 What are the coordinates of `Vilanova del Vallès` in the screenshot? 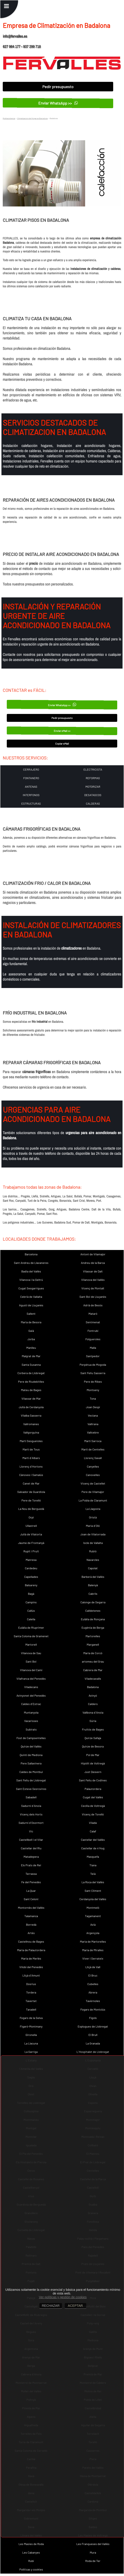 It's located at (93, 1279).